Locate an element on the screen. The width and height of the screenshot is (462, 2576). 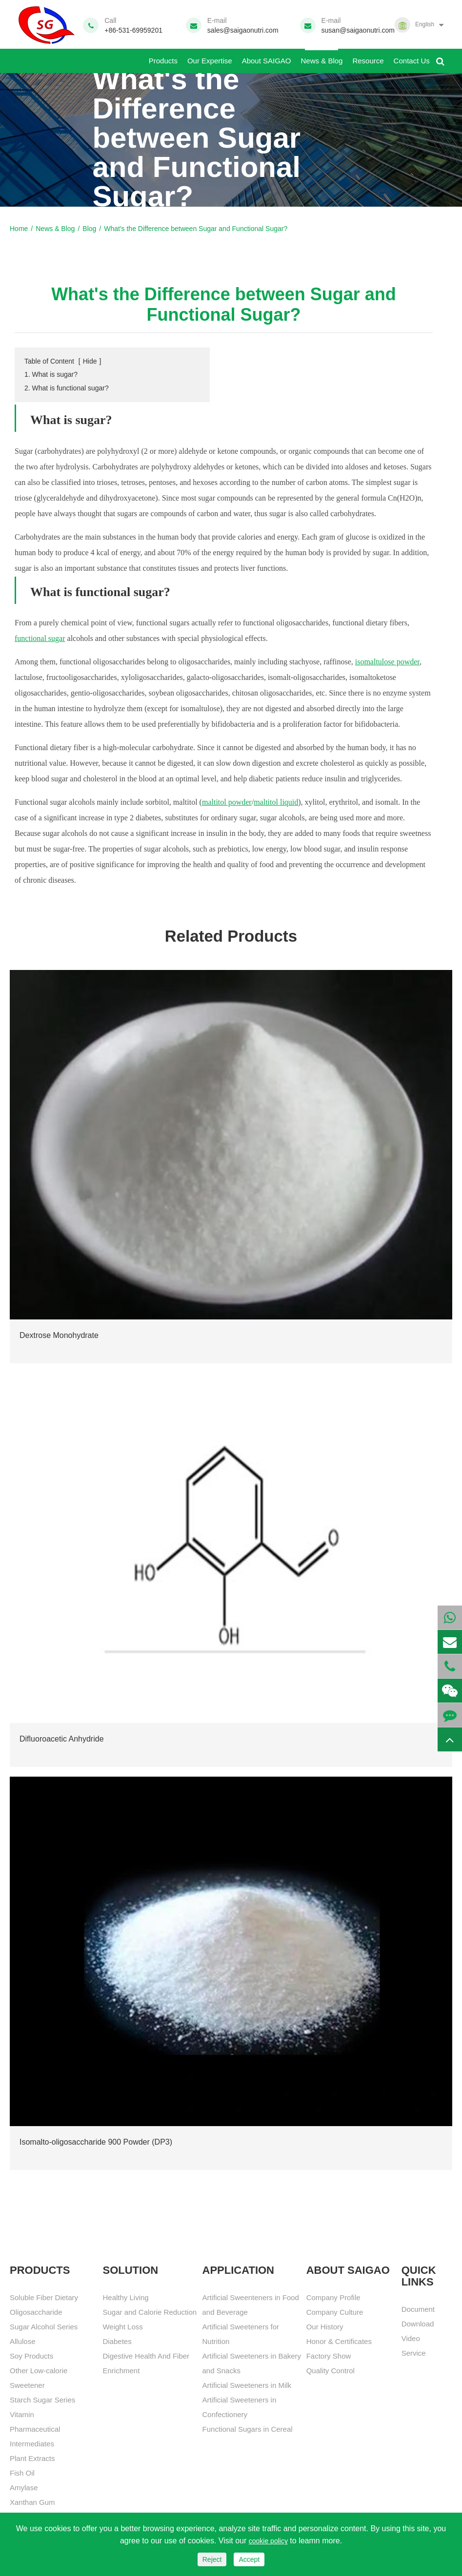
Dextrose Monohydrate is located at coordinates (59, 1335).